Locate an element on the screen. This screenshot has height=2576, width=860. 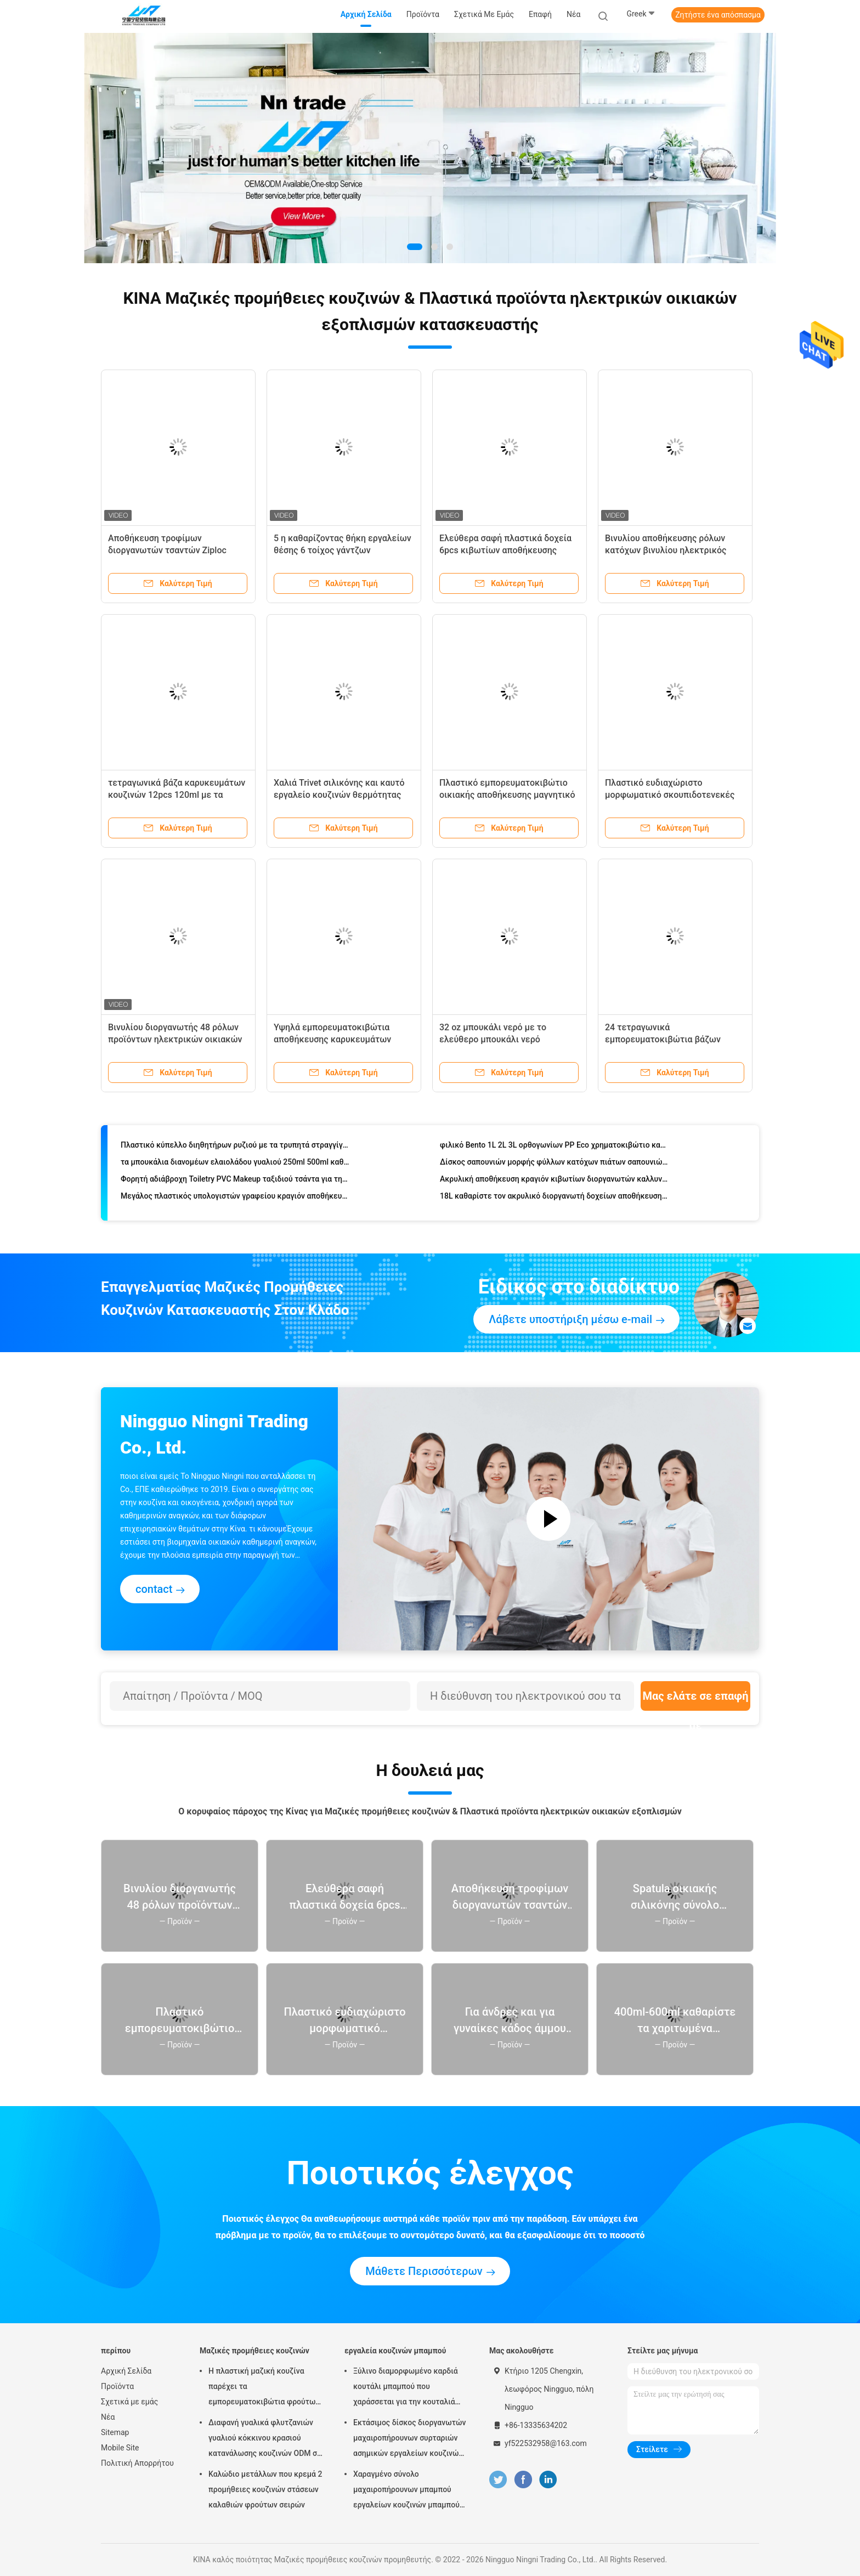
Μας ελάτε σε επαφή με is located at coordinates (695, 1700).